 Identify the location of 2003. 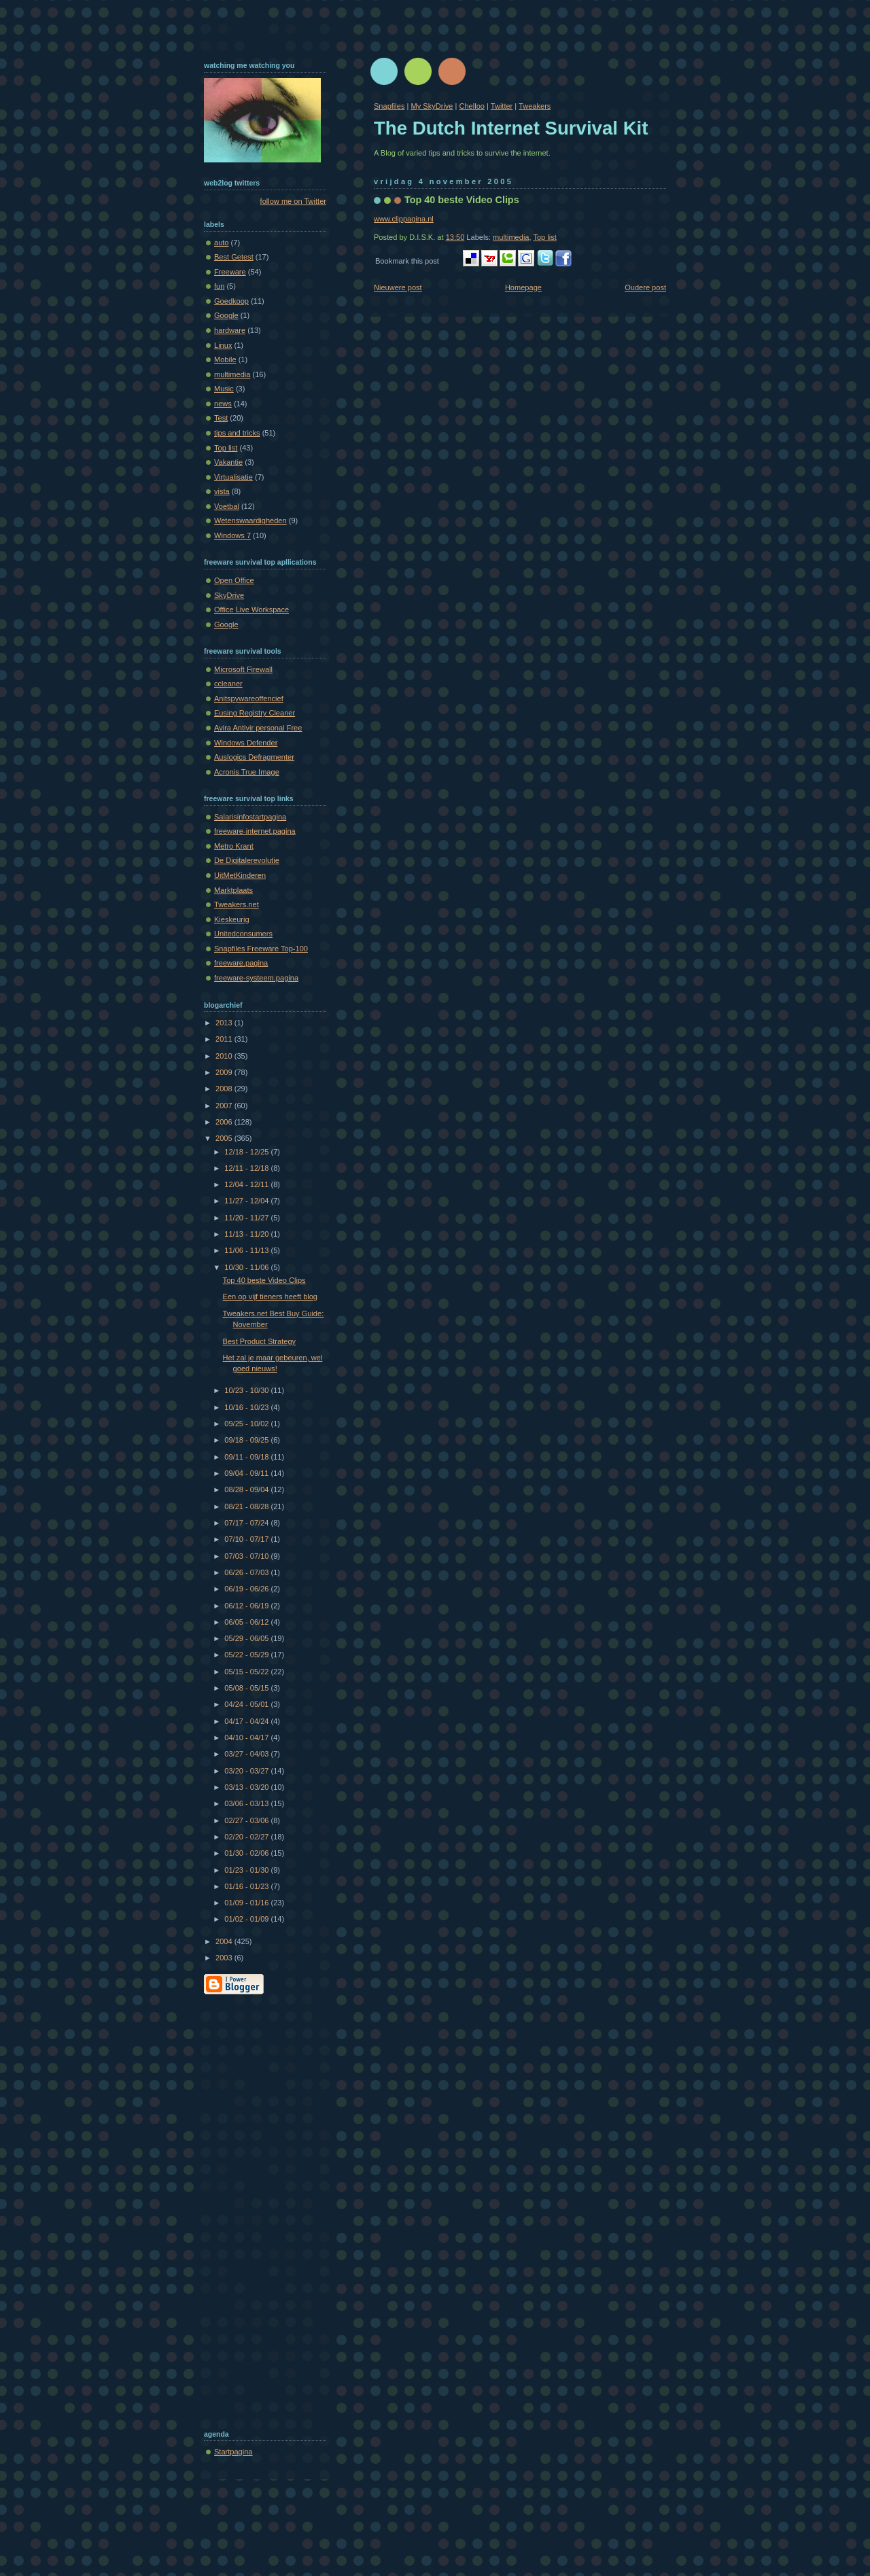
(224, 1958).